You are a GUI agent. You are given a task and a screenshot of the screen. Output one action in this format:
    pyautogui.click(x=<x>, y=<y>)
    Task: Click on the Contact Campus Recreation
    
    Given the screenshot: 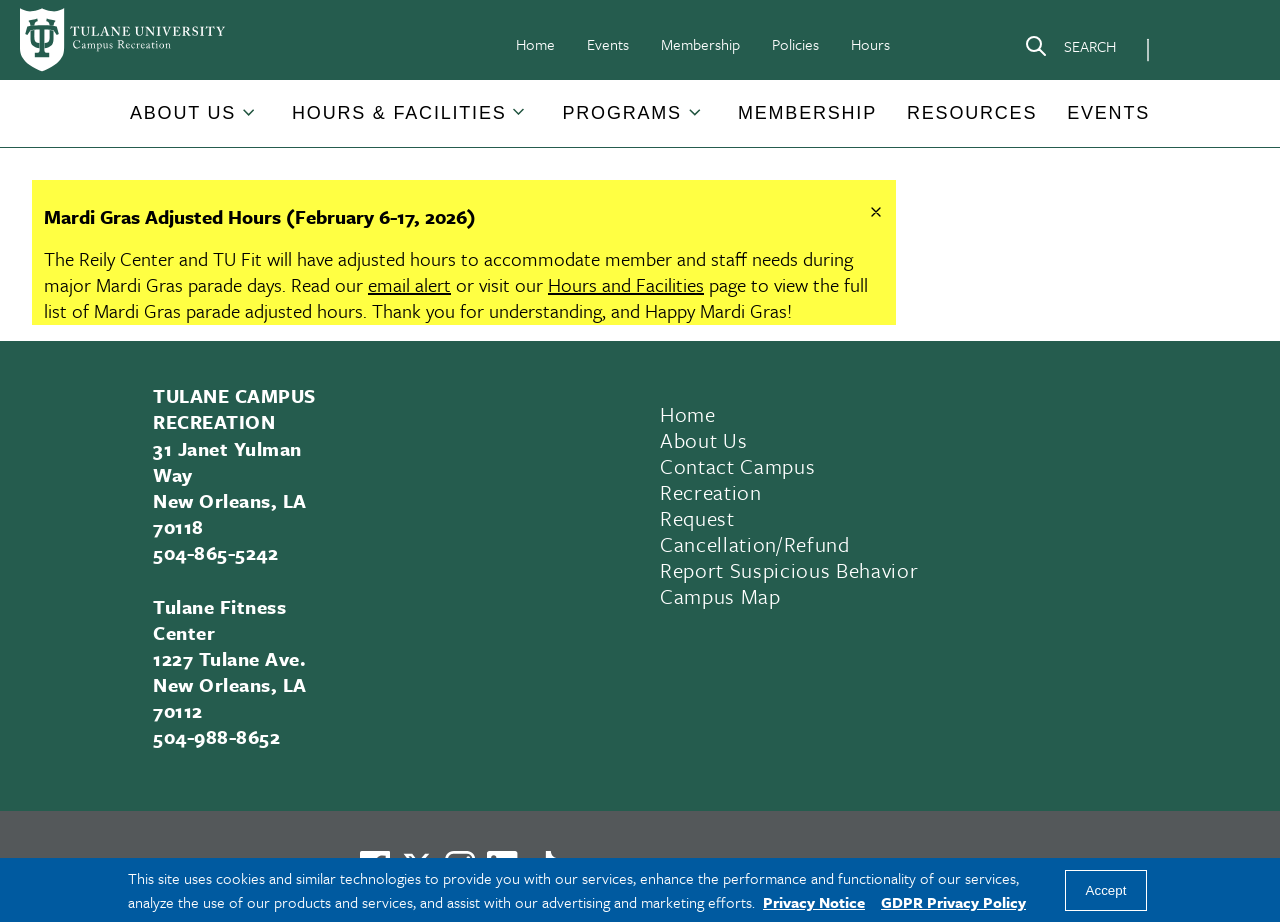 What is the action you would take?
    pyautogui.click(x=737, y=479)
    